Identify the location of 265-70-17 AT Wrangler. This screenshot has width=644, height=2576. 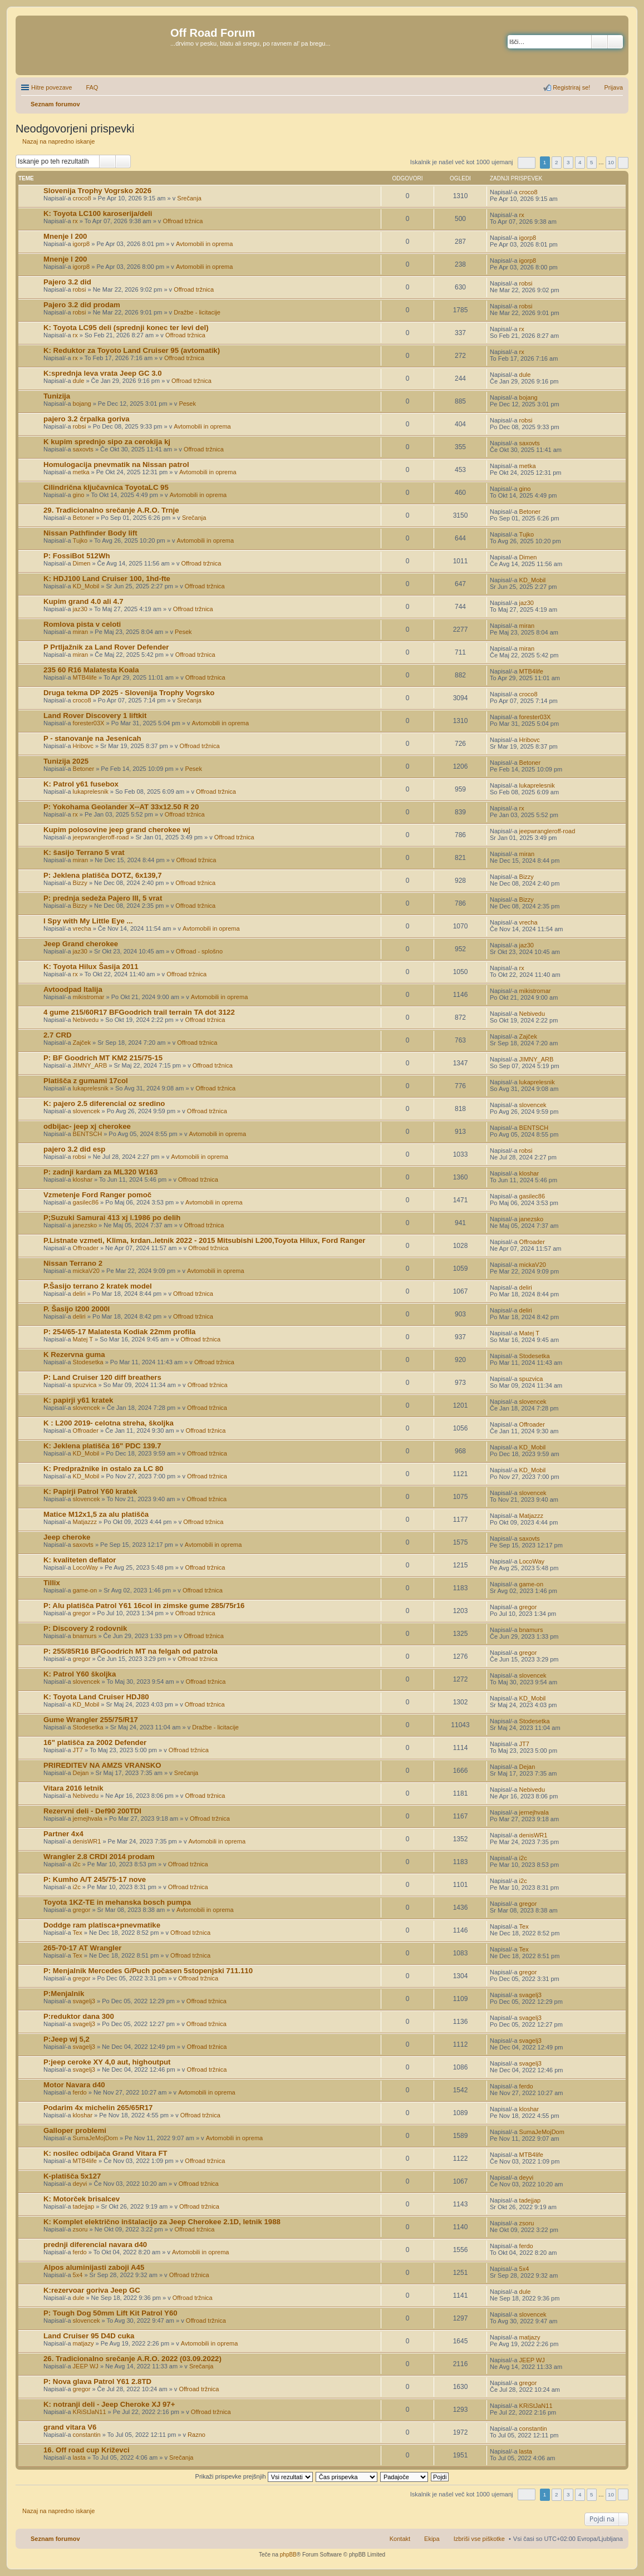
(82, 1948).